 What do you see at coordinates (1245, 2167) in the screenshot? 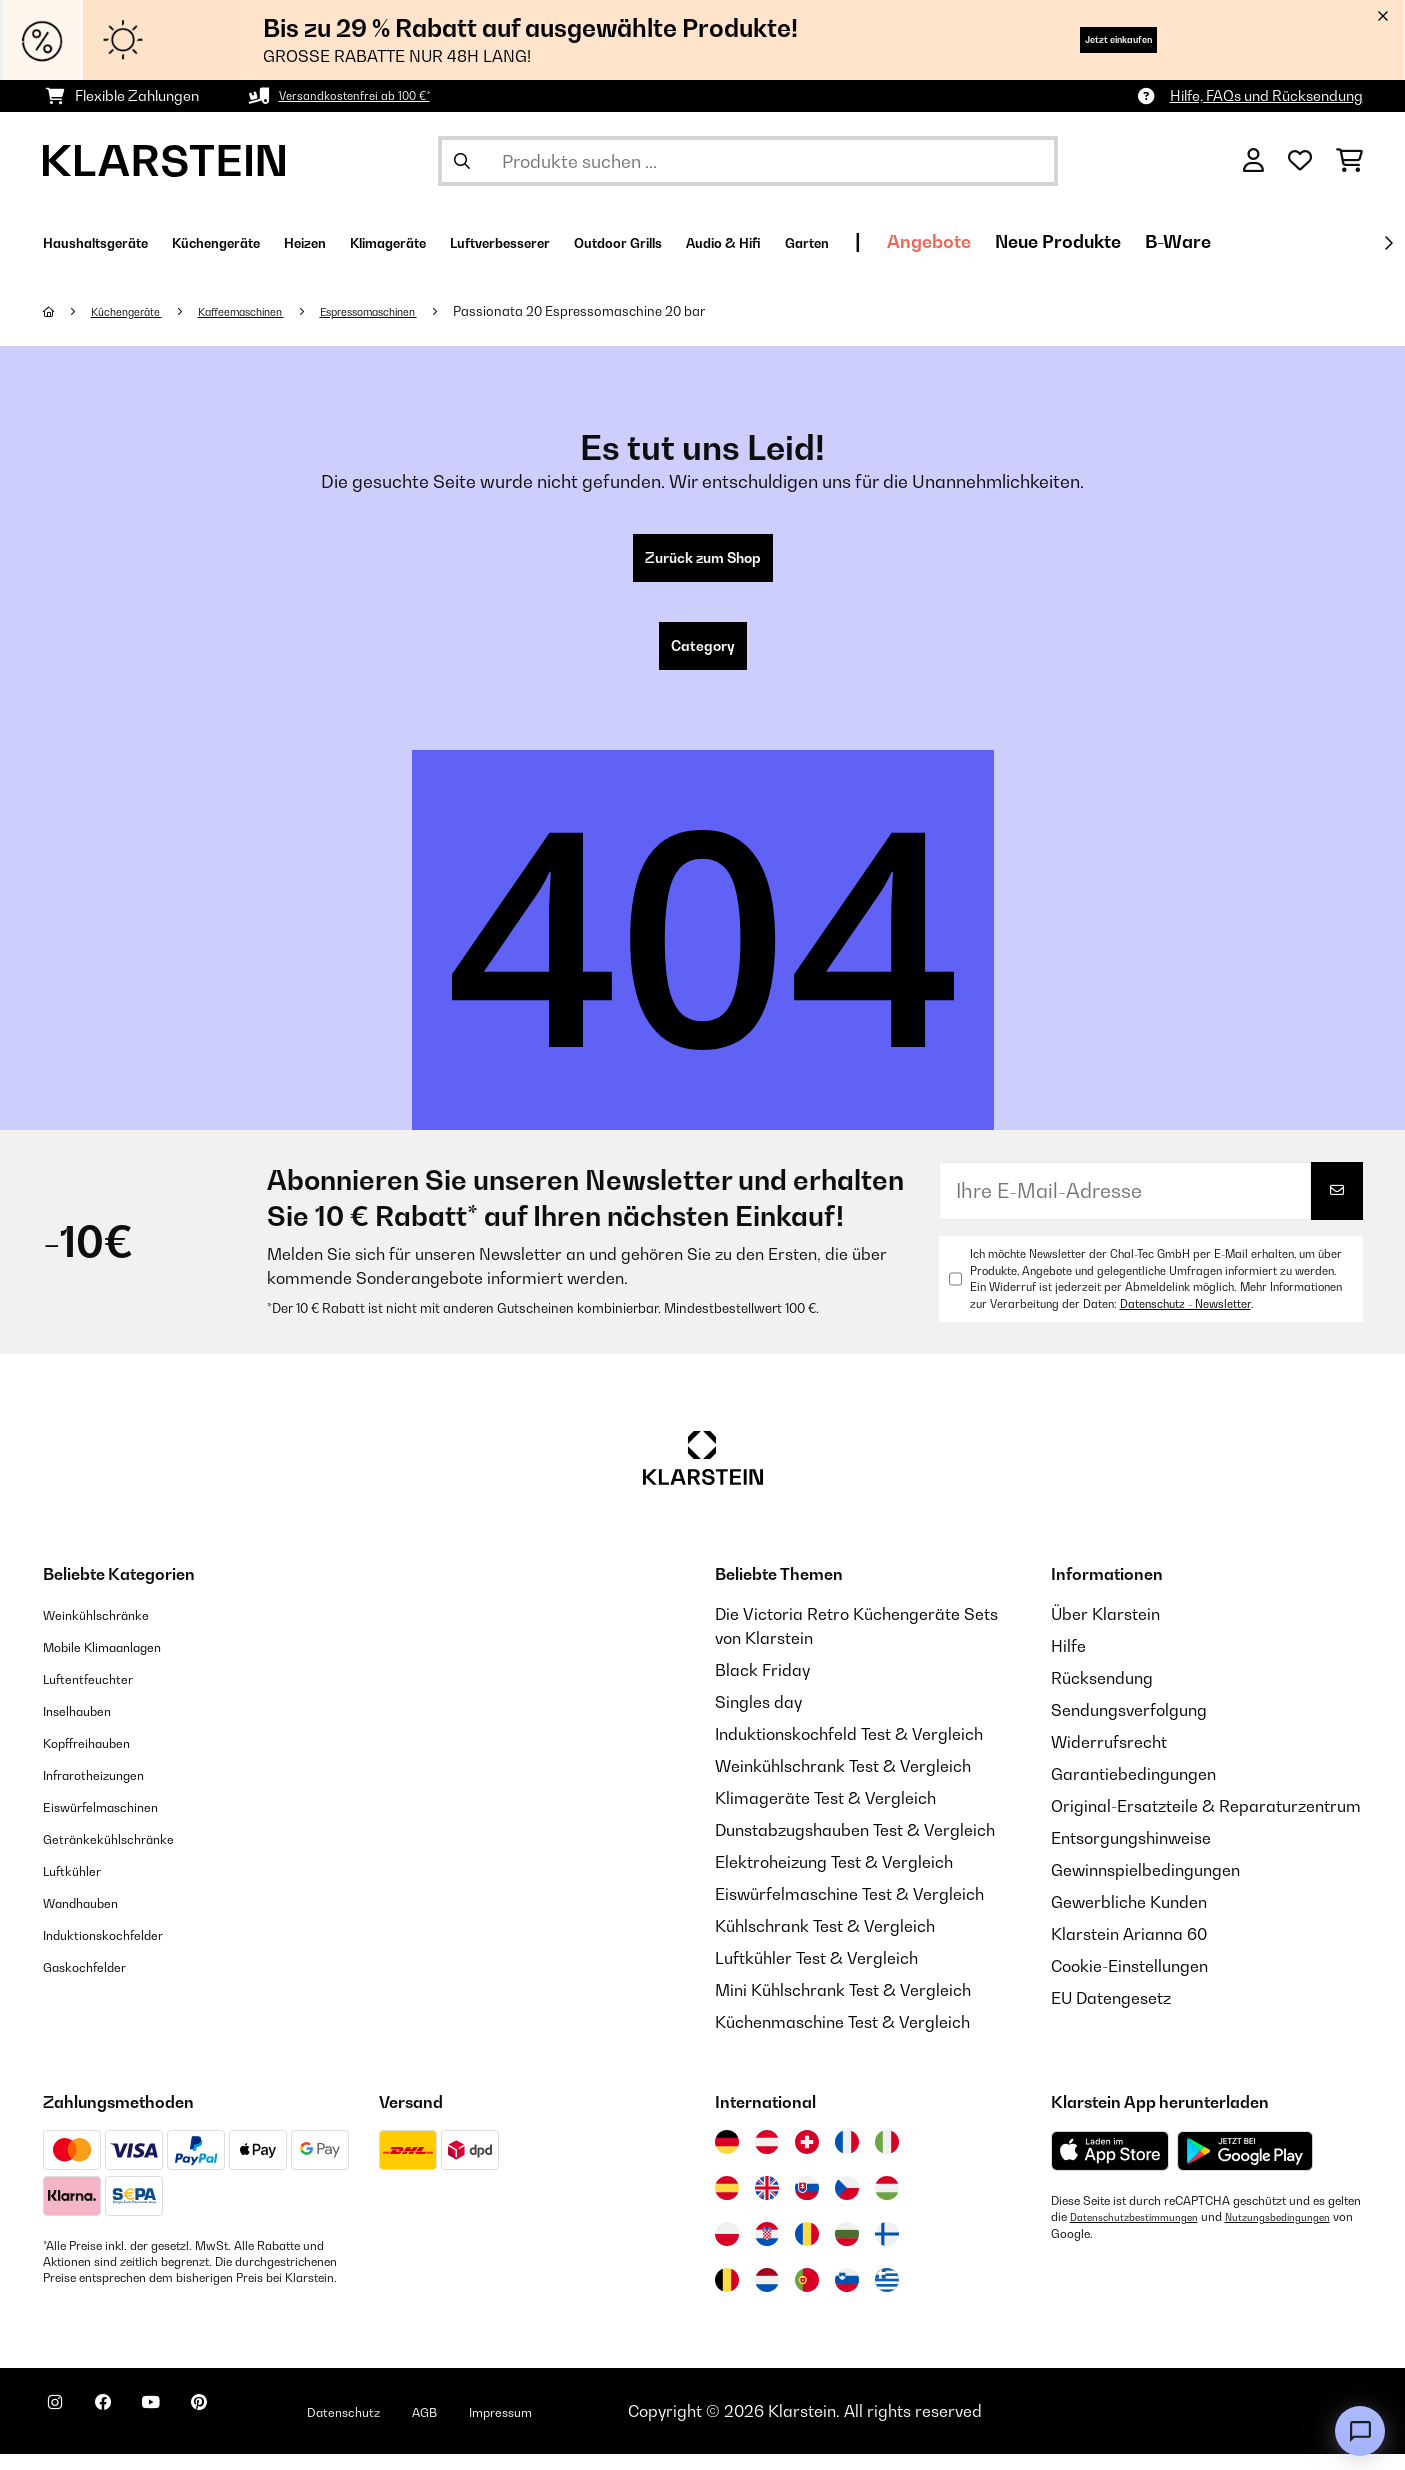
I see `[Aus dem Google Play Store herunterladen]` at bounding box center [1245, 2167].